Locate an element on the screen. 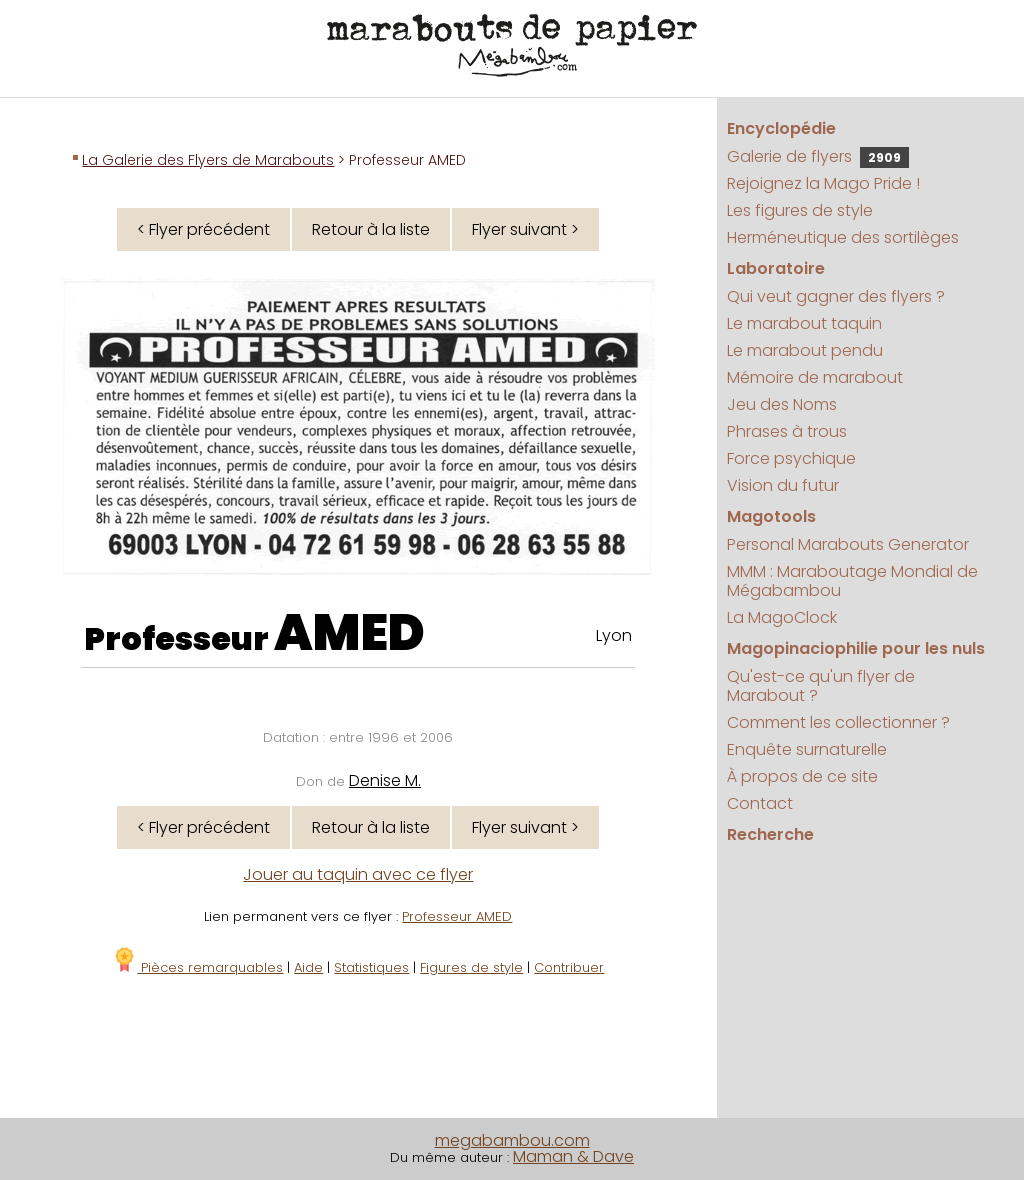  Pièces remarquables is located at coordinates (197, 967).